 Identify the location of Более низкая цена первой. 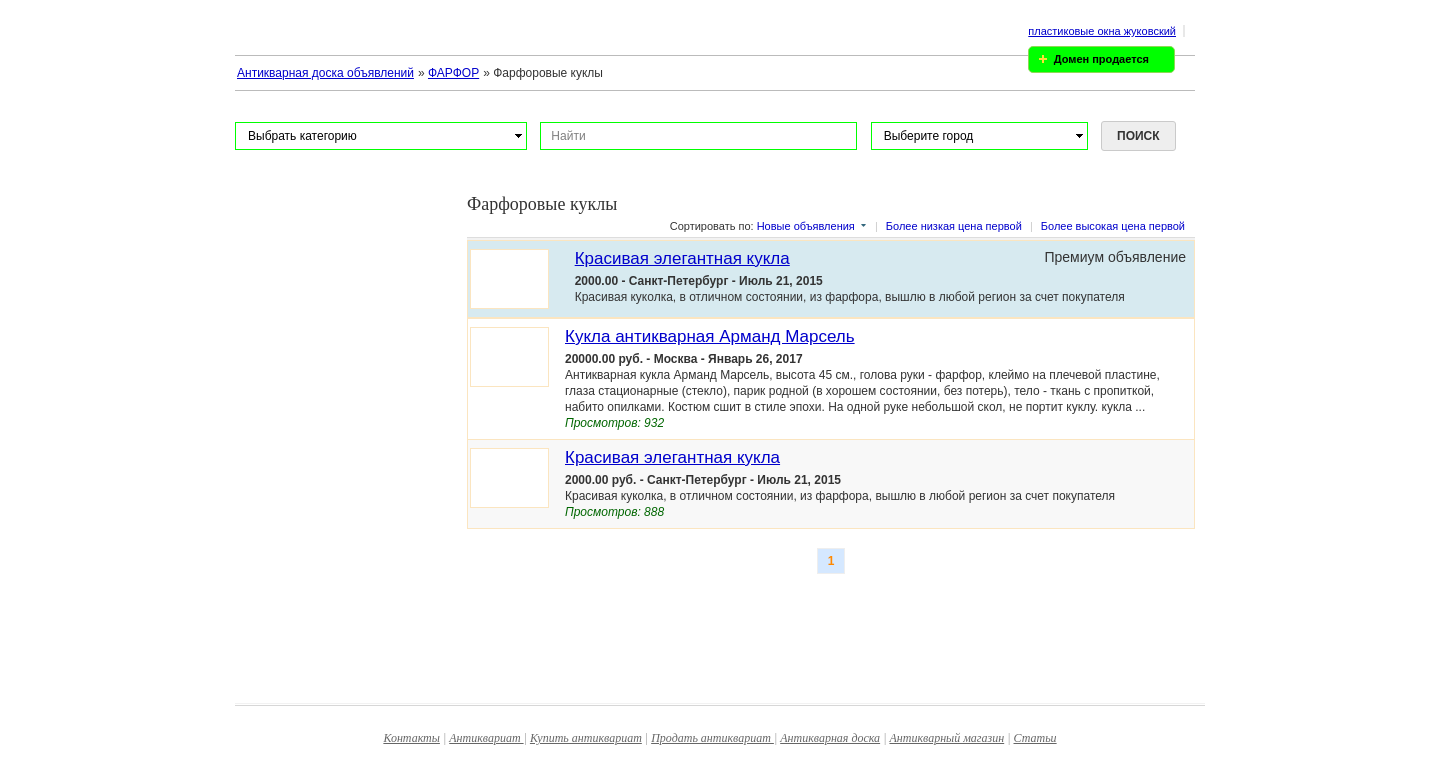
(954, 226).